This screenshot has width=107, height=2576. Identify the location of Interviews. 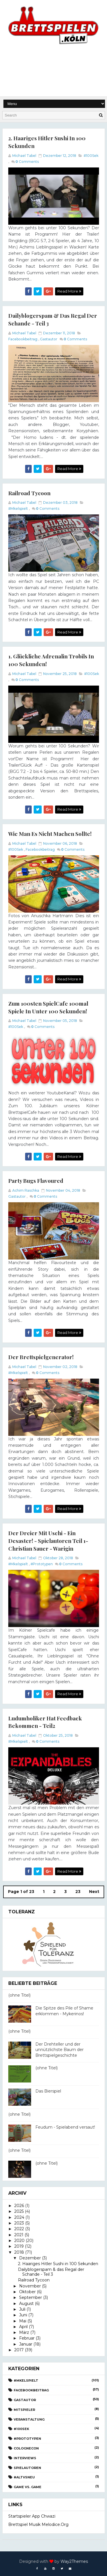
(25, 2457).